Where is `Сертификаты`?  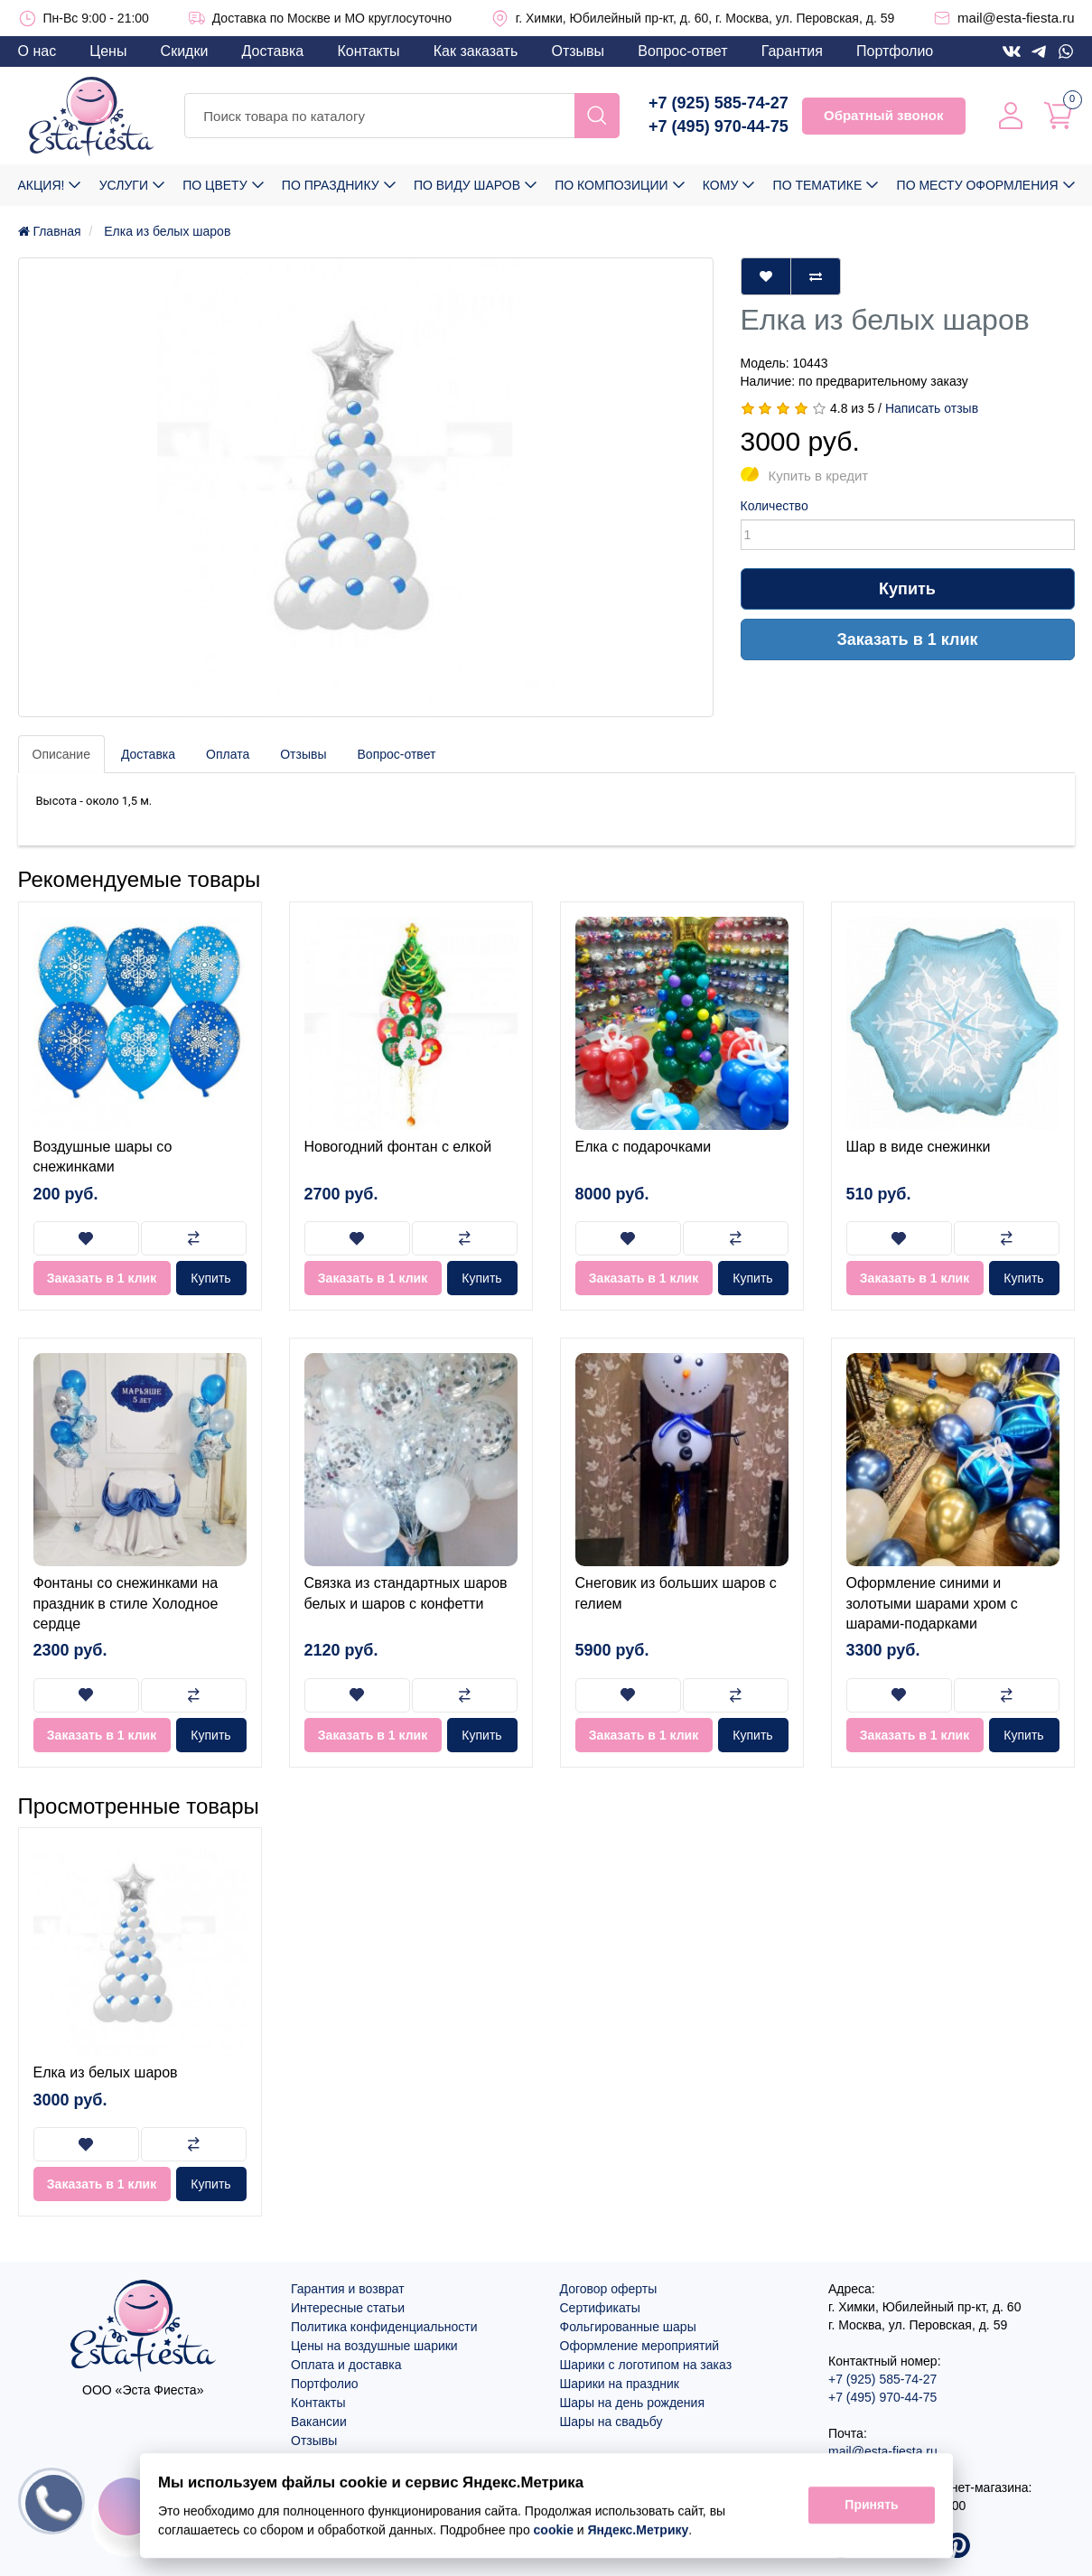
Сертификаты is located at coordinates (600, 2308).